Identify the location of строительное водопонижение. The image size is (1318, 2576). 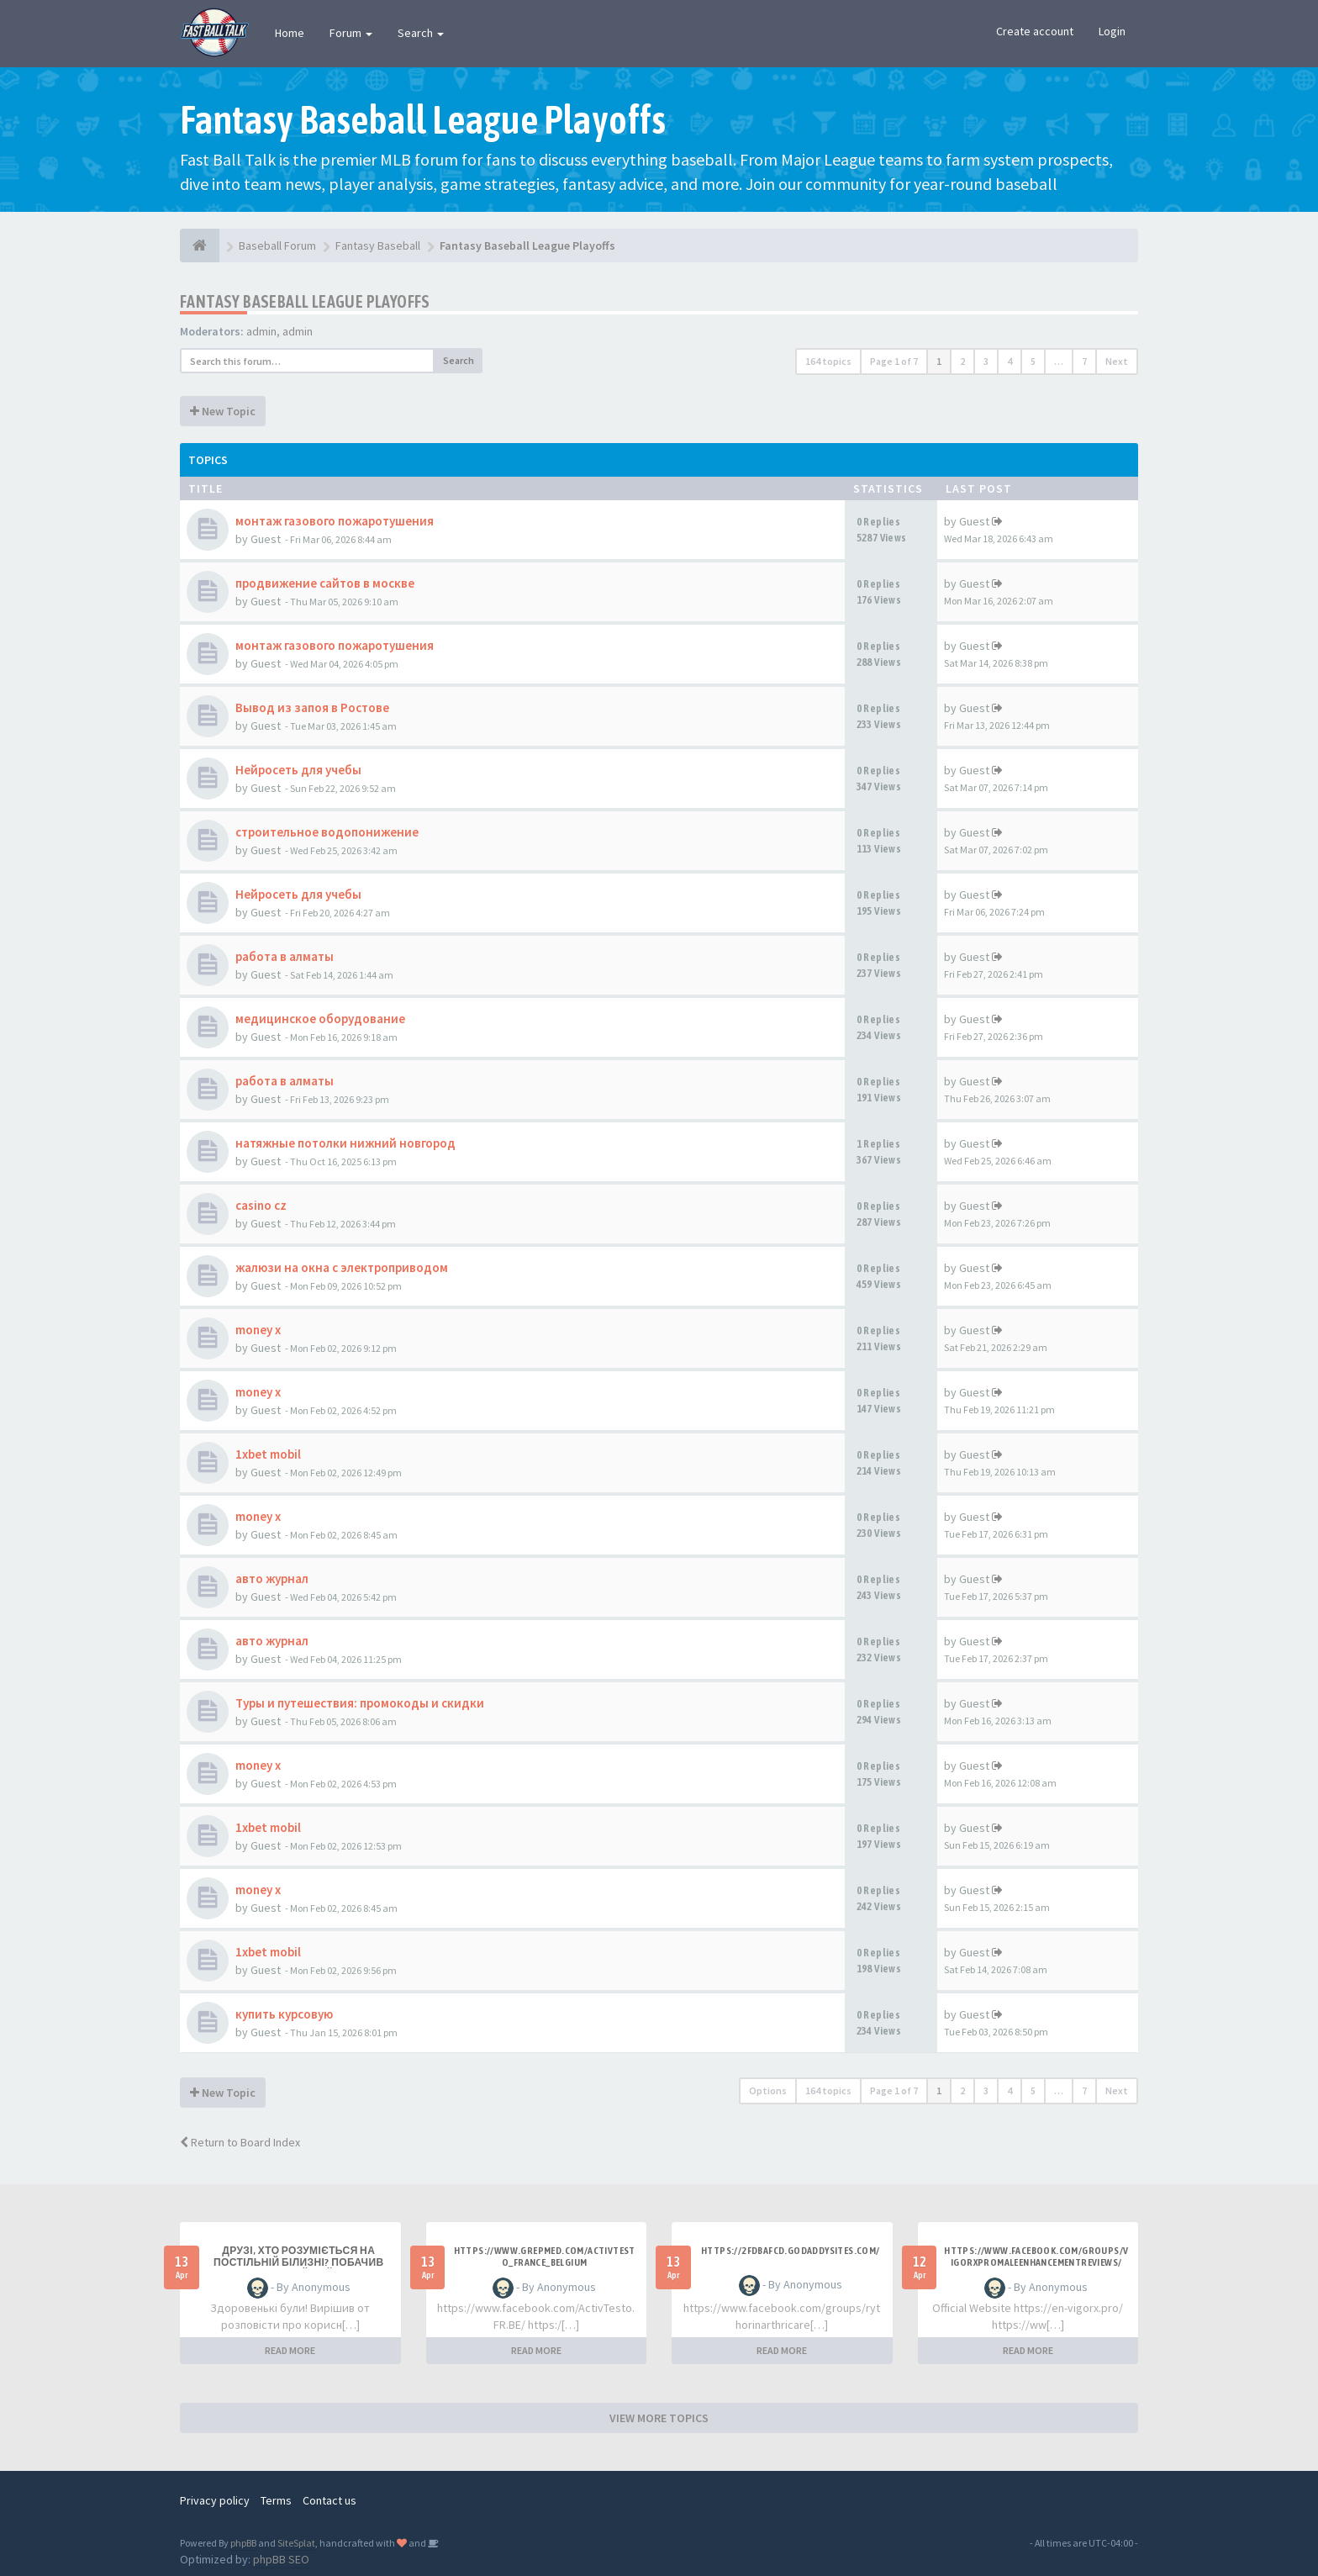
(327, 832).